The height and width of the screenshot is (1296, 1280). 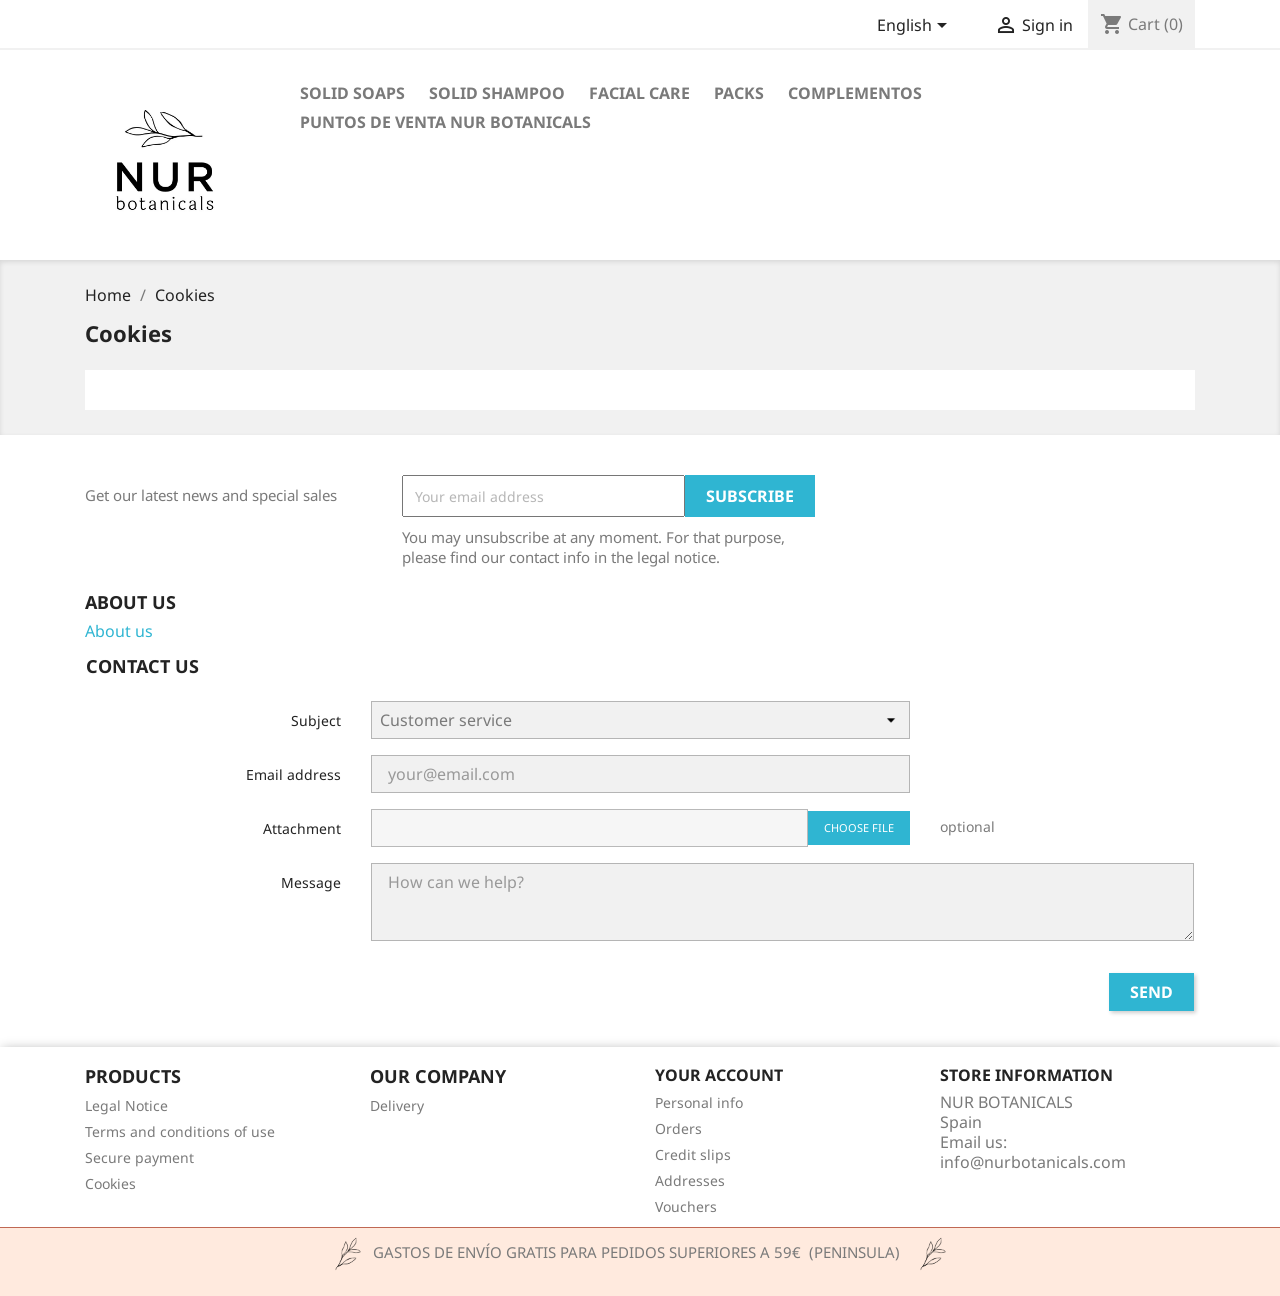 What do you see at coordinates (739, 93) in the screenshot?
I see `PACKS` at bounding box center [739, 93].